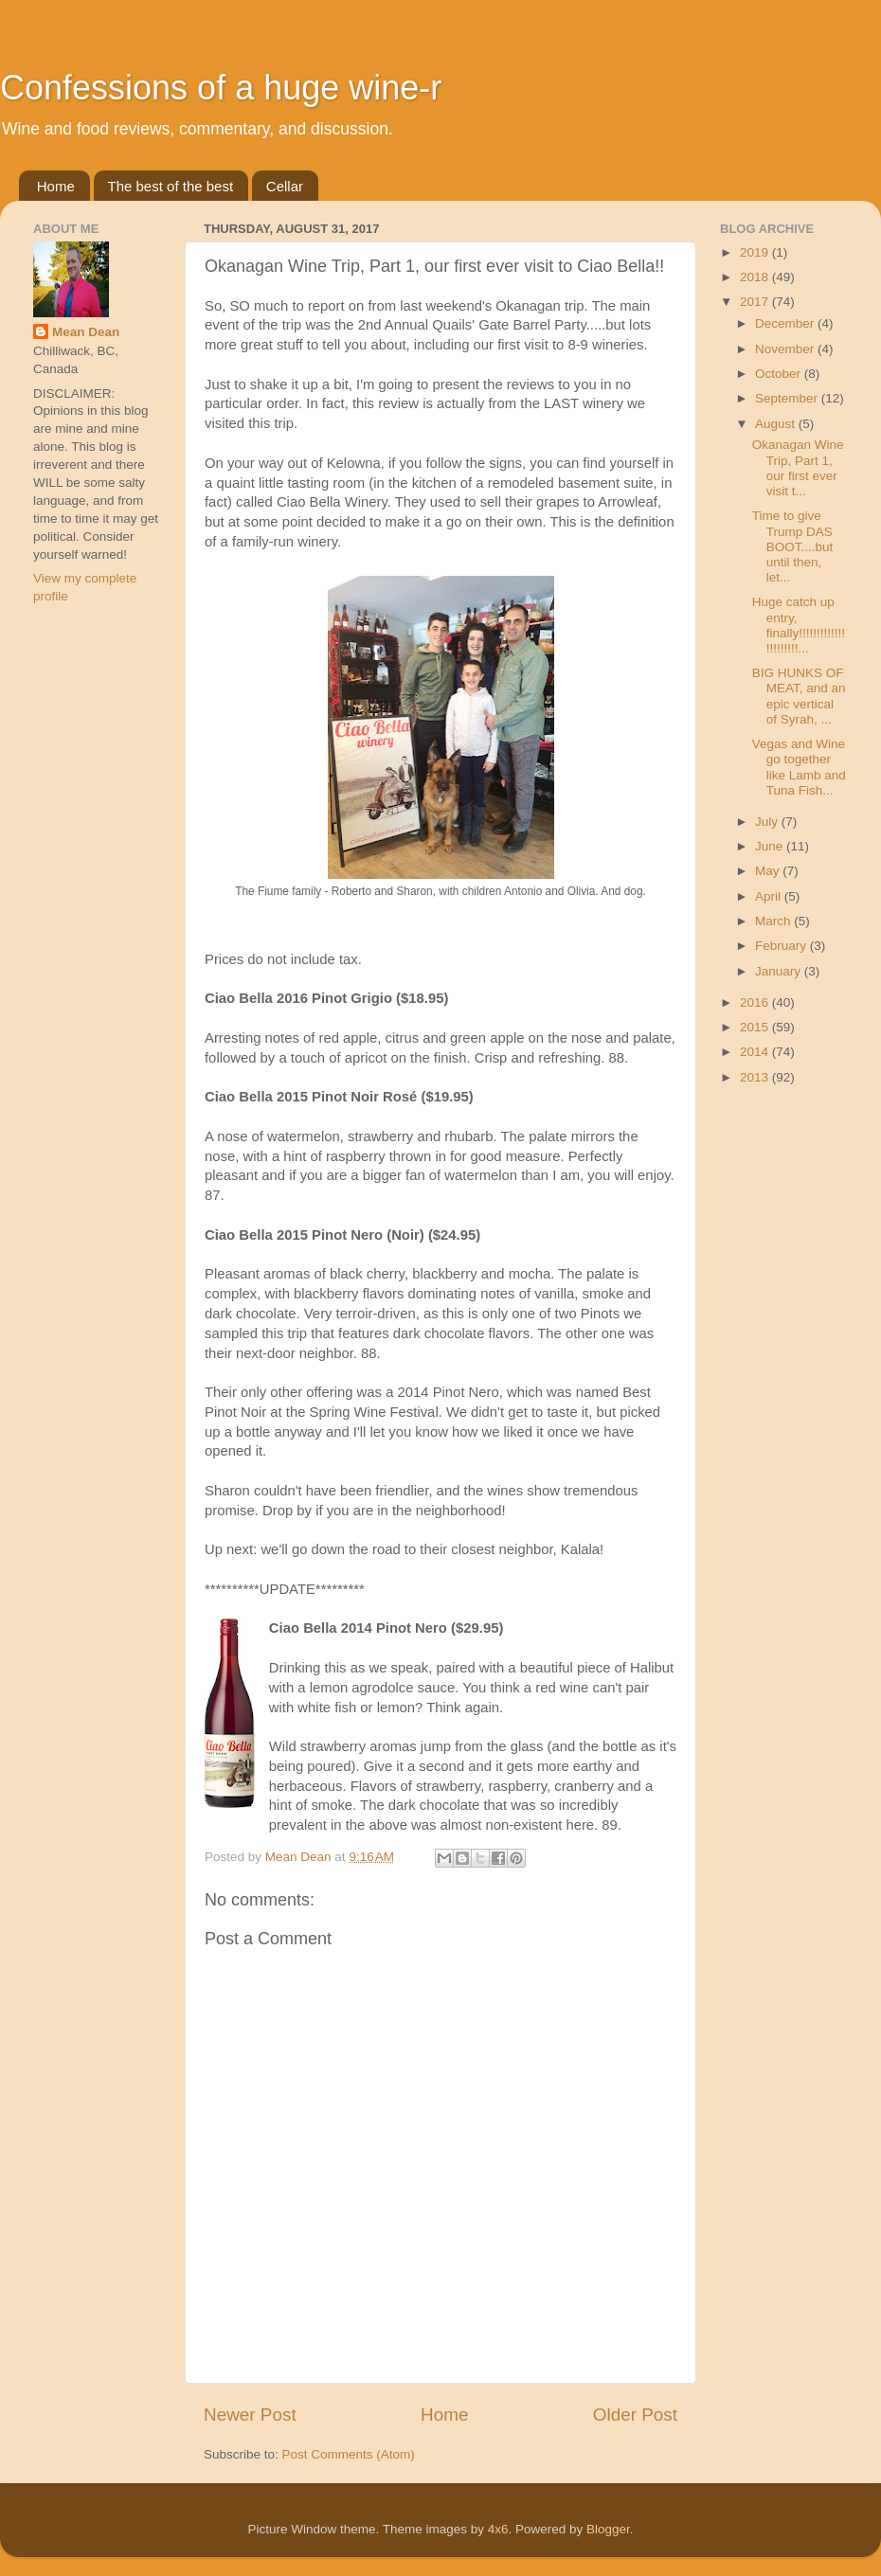  What do you see at coordinates (756, 1052) in the screenshot?
I see `2014` at bounding box center [756, 1052].